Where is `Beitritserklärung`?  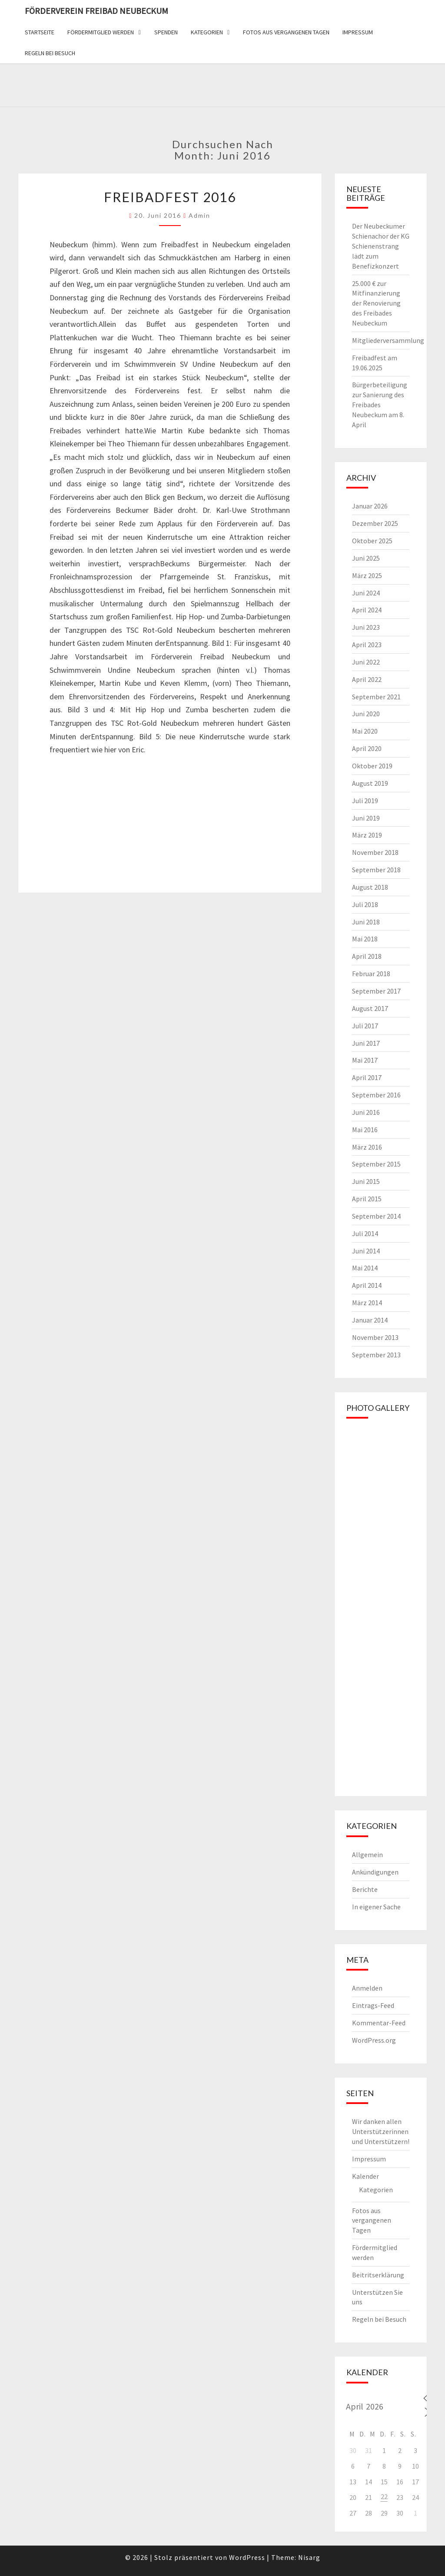
Beitritserklärung is located at coordinates (378, 2274).